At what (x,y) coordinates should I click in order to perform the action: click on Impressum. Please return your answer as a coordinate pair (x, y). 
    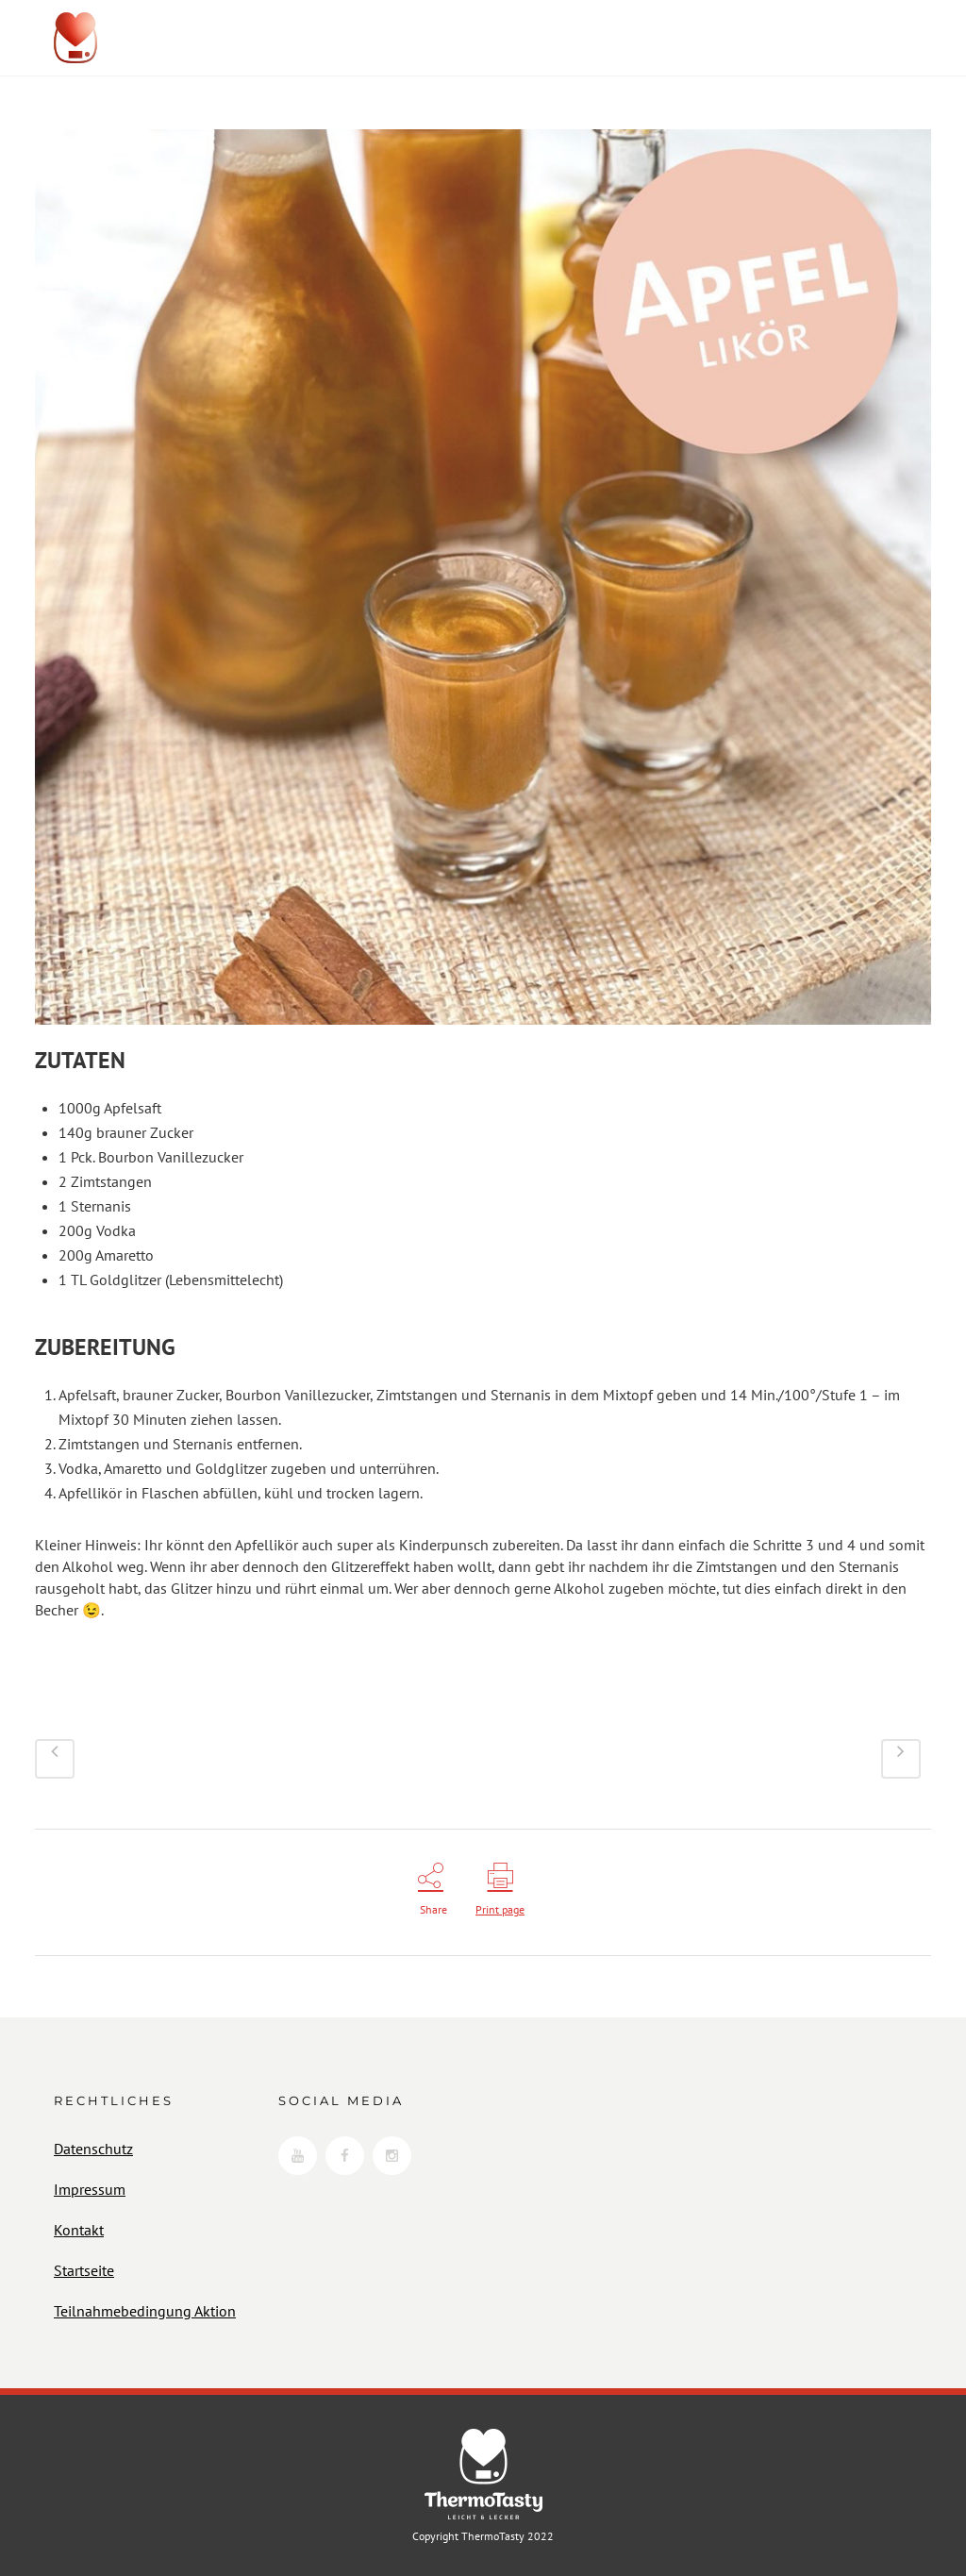
    Looking at the image, I should click on (89, 2189).